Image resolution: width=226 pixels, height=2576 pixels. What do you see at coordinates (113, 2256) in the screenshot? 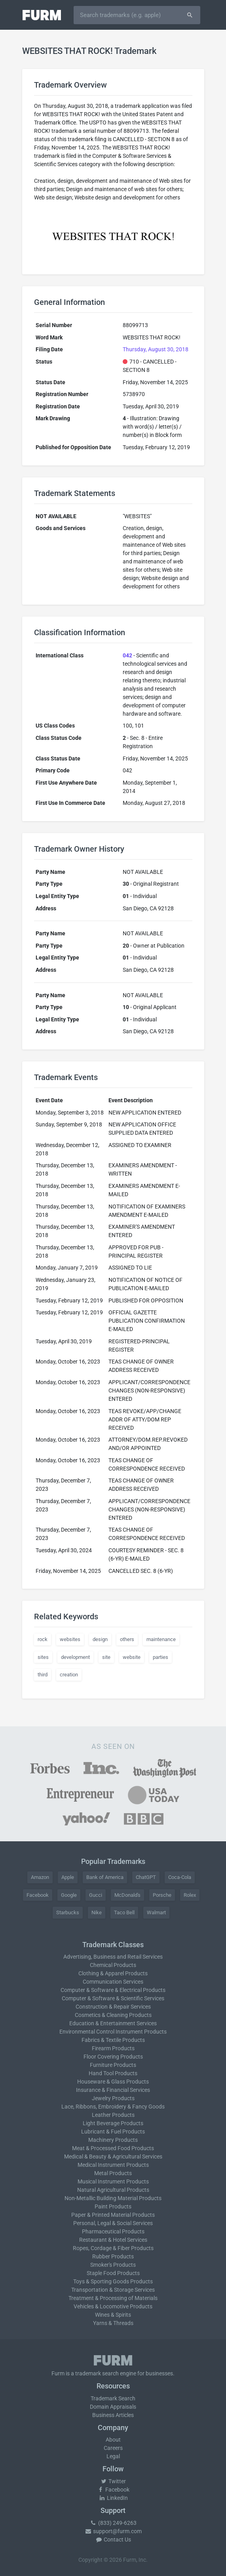
I see `Rubber Products` at bounding box center [113, 2256].